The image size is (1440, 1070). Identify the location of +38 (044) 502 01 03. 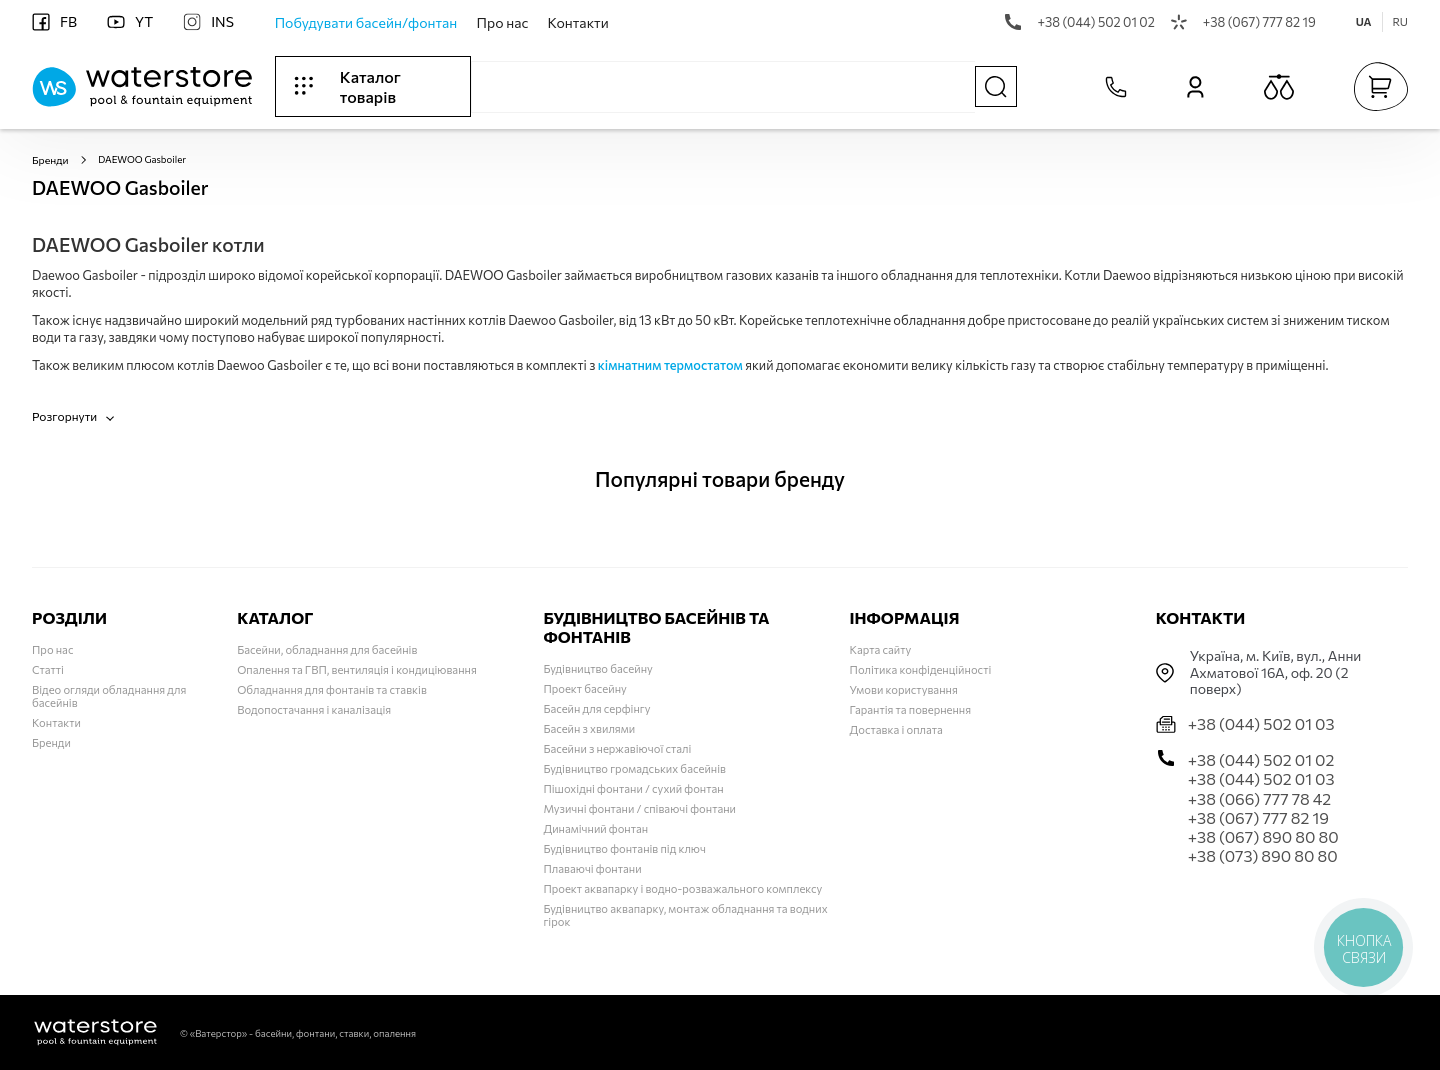
(1261, 723).